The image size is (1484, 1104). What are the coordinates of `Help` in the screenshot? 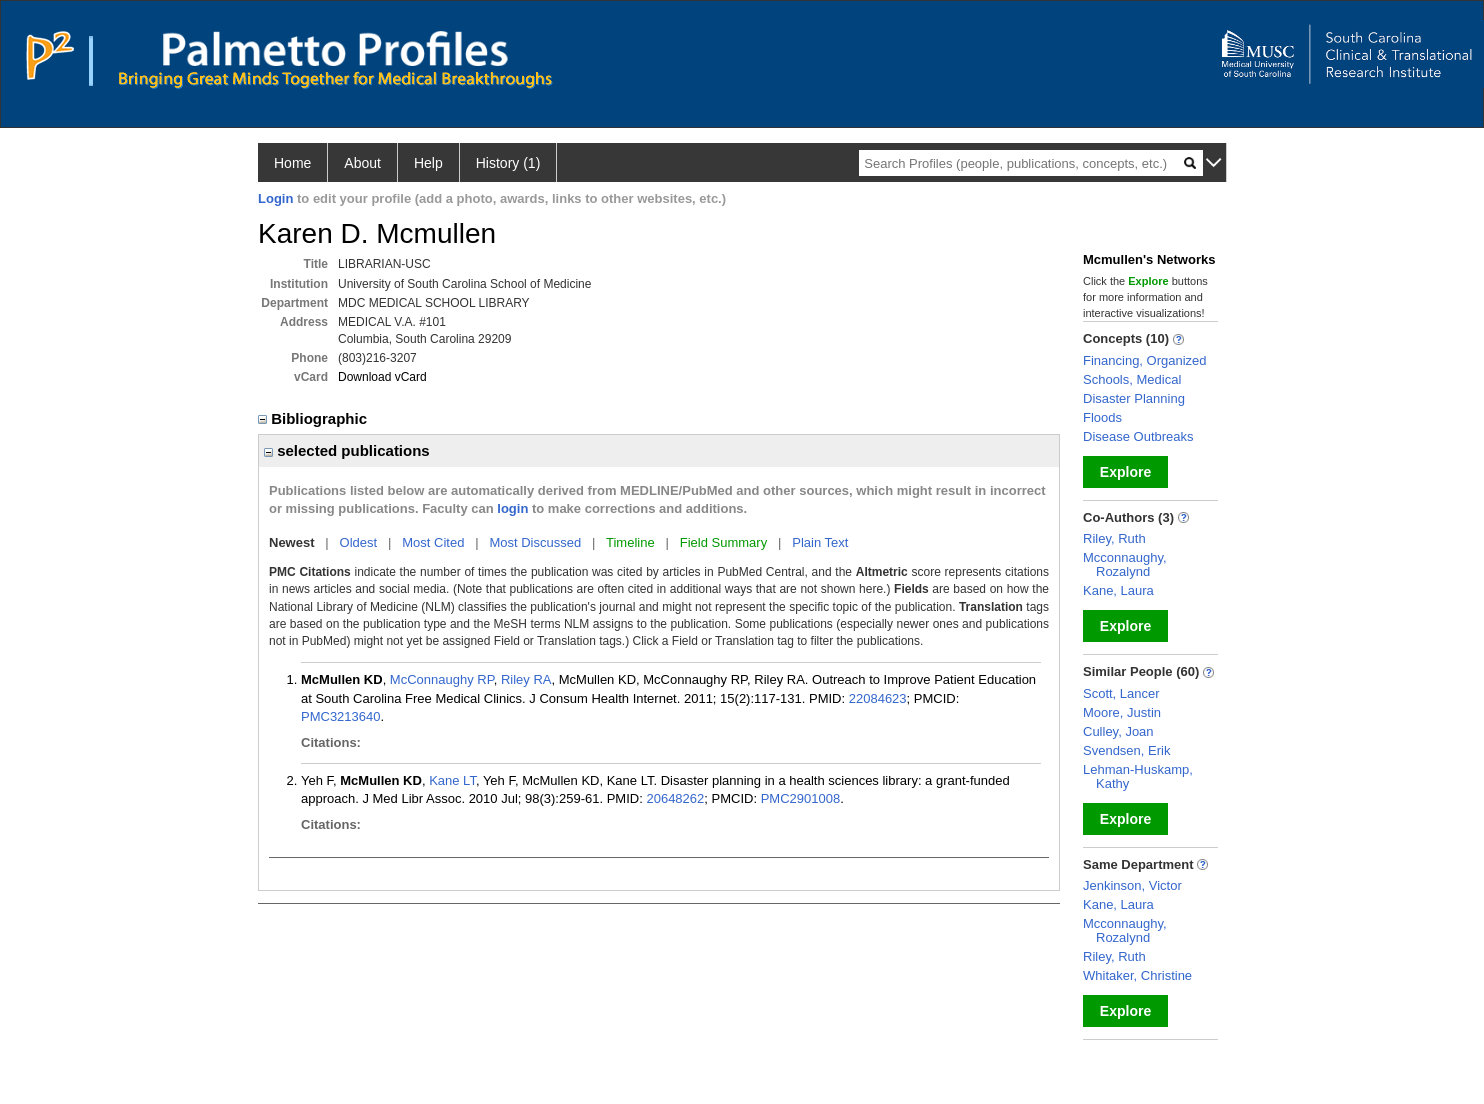 It's located at (428, 163).